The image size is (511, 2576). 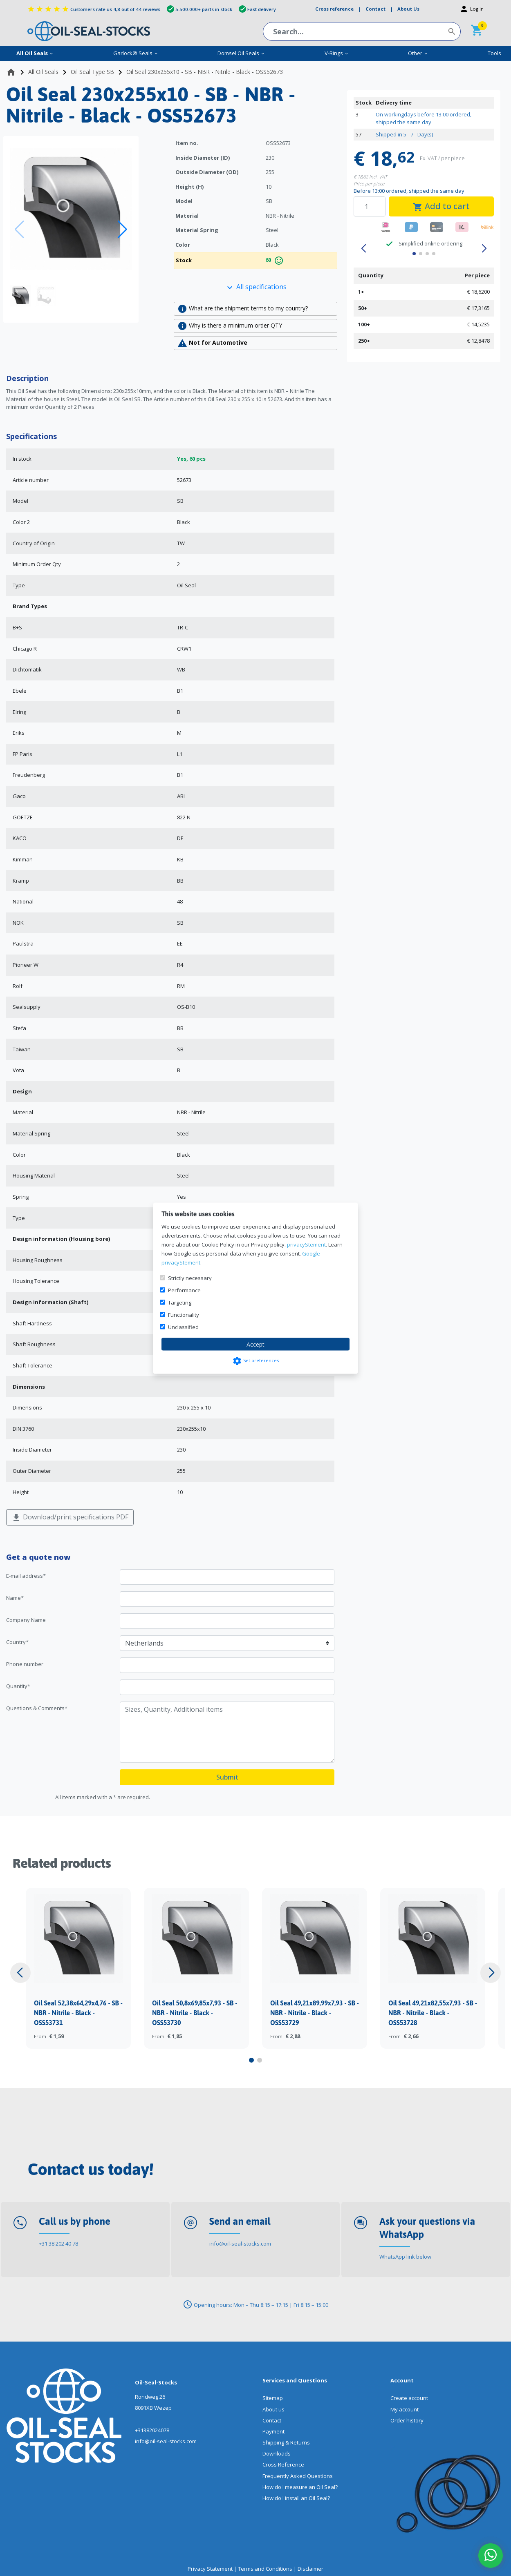 I want to click on Country*, so click(x=17, y=1642).